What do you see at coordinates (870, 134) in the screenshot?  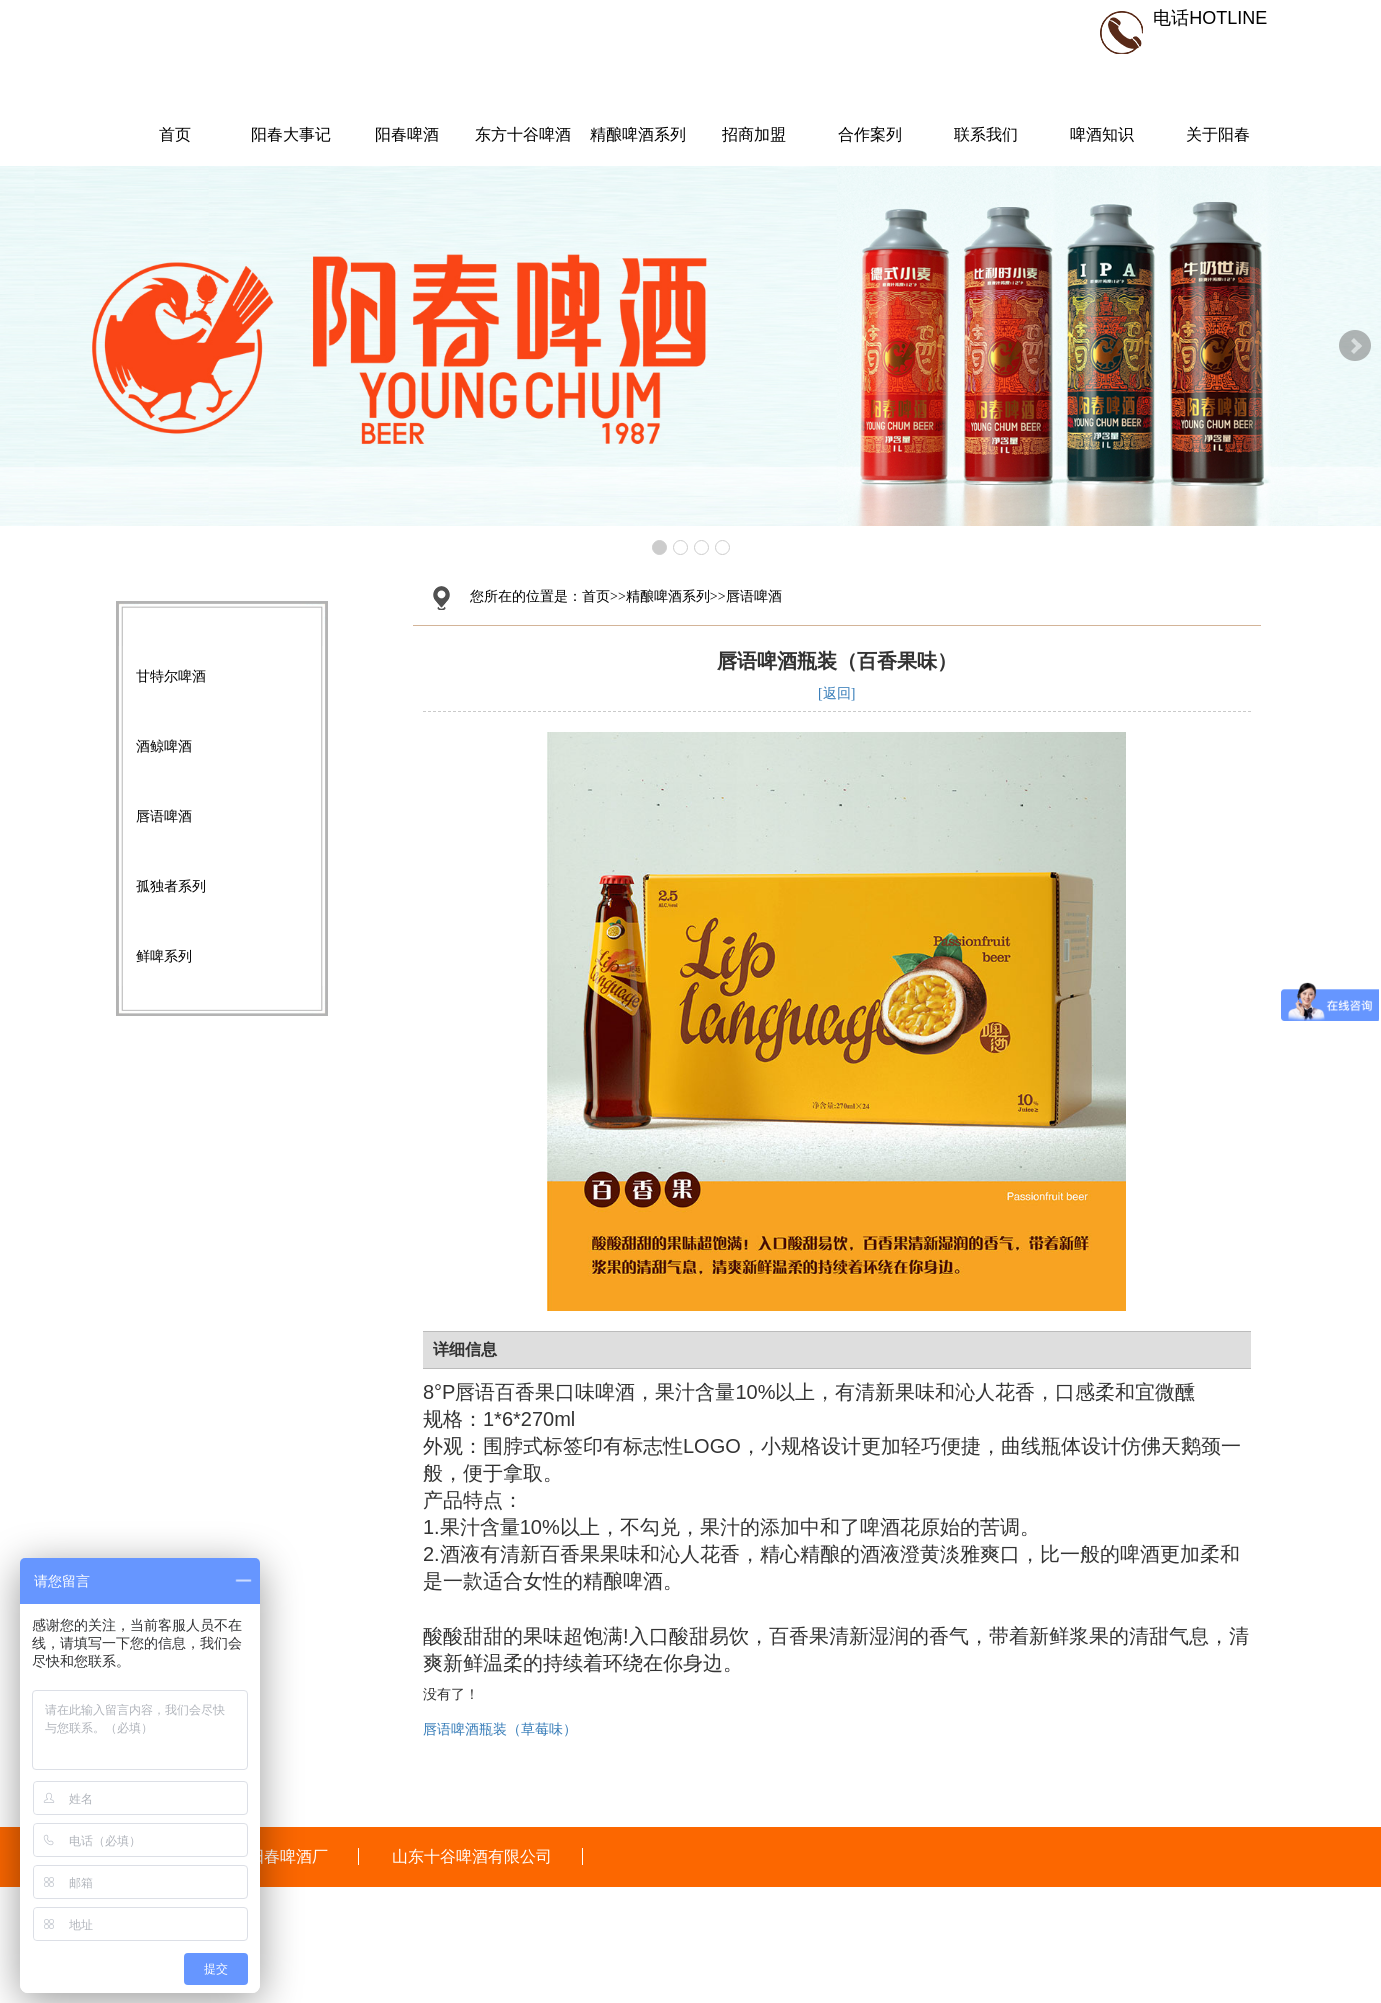 I see `合作案列` at bounding box center [870, 134].